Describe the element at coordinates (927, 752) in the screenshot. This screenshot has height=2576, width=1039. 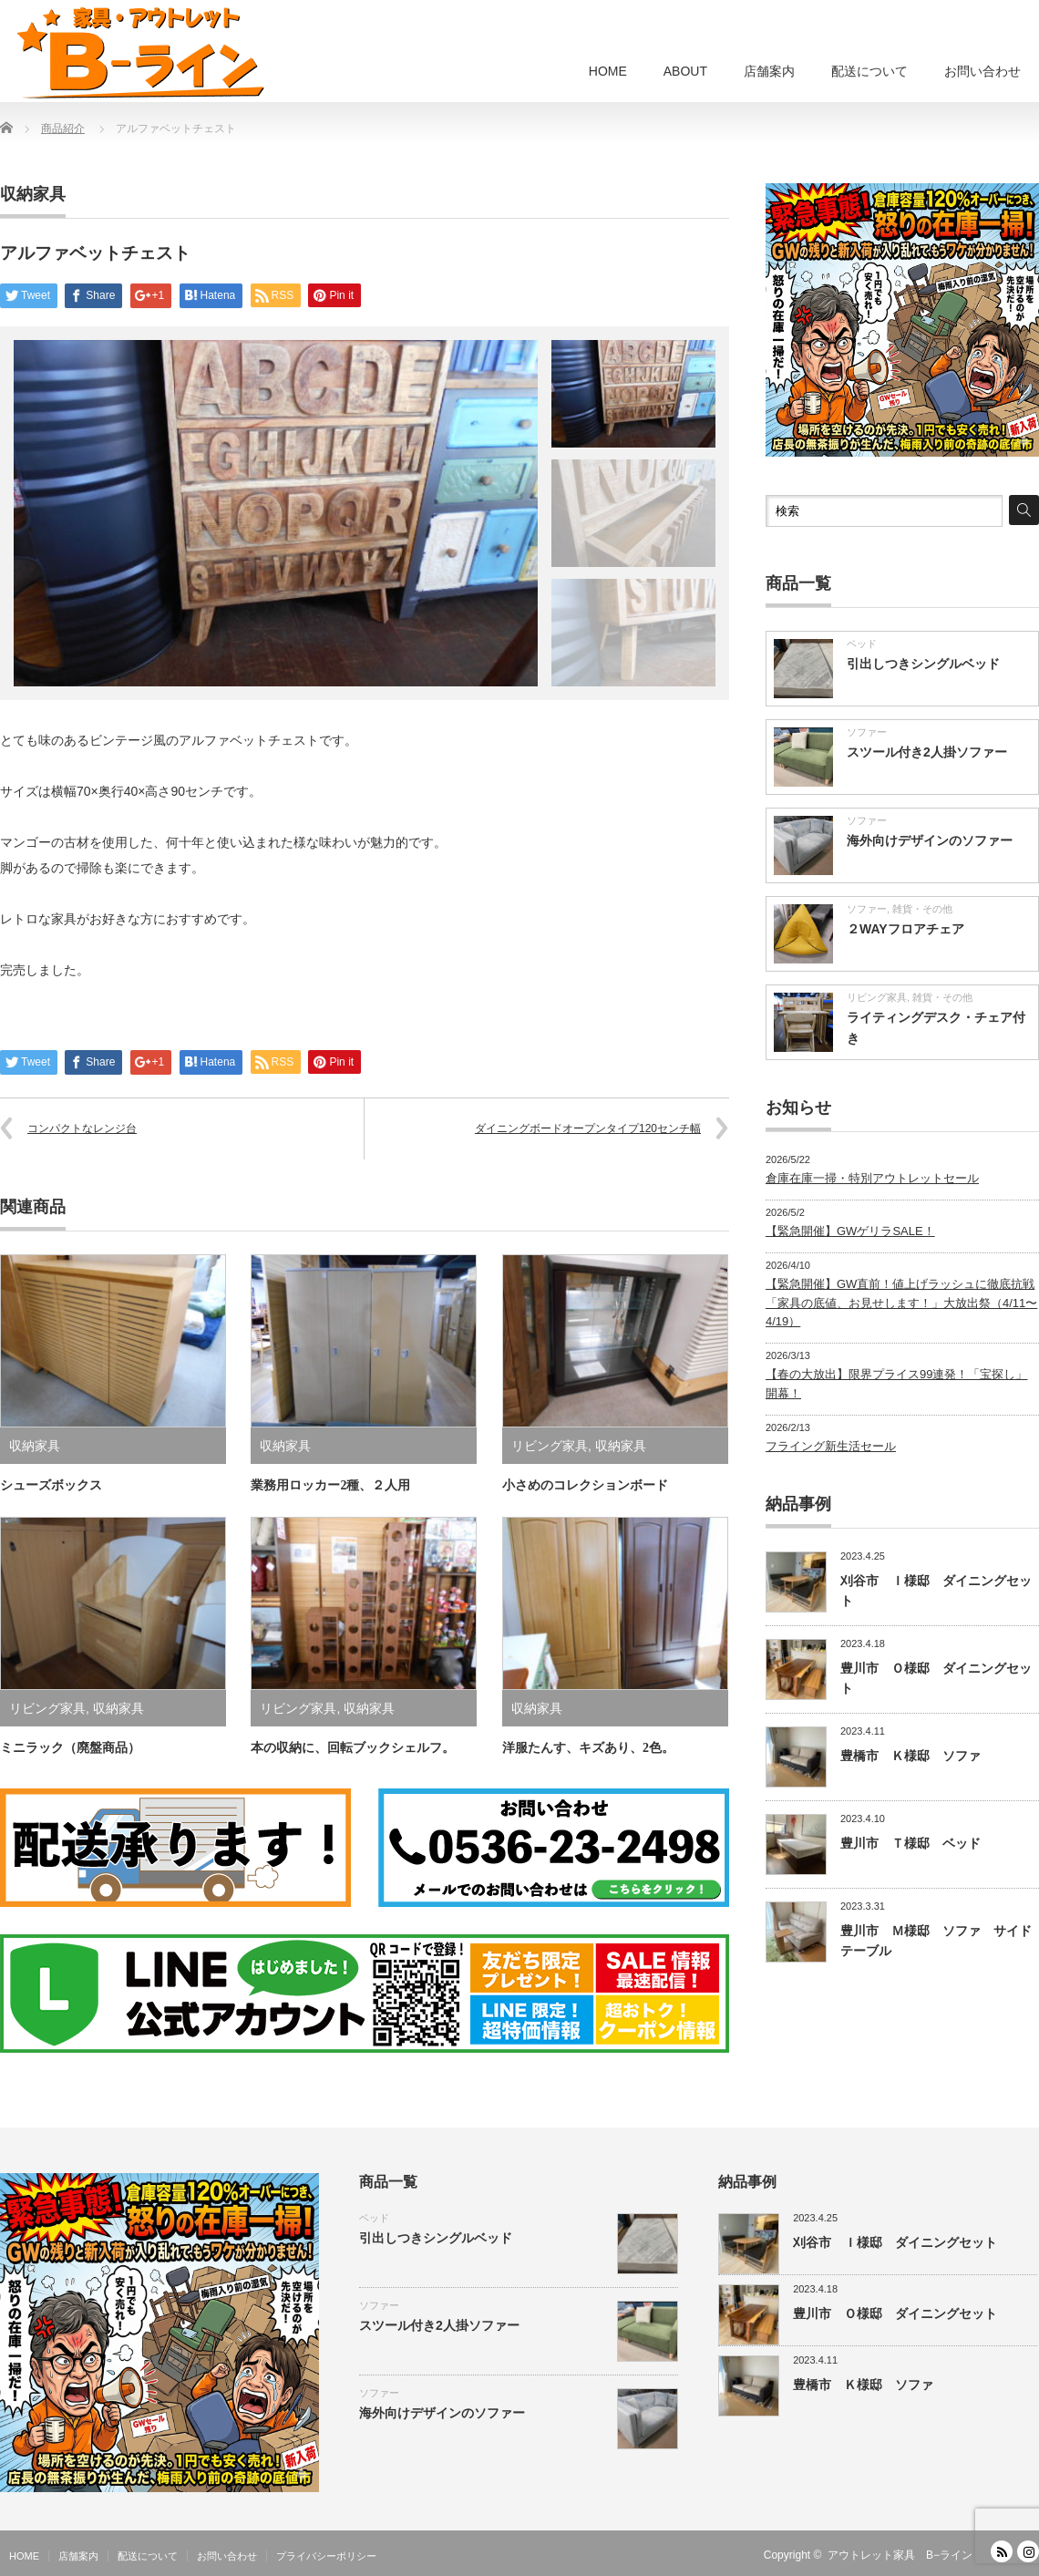
I see `スツール付き2人掛ソファー` at that location.